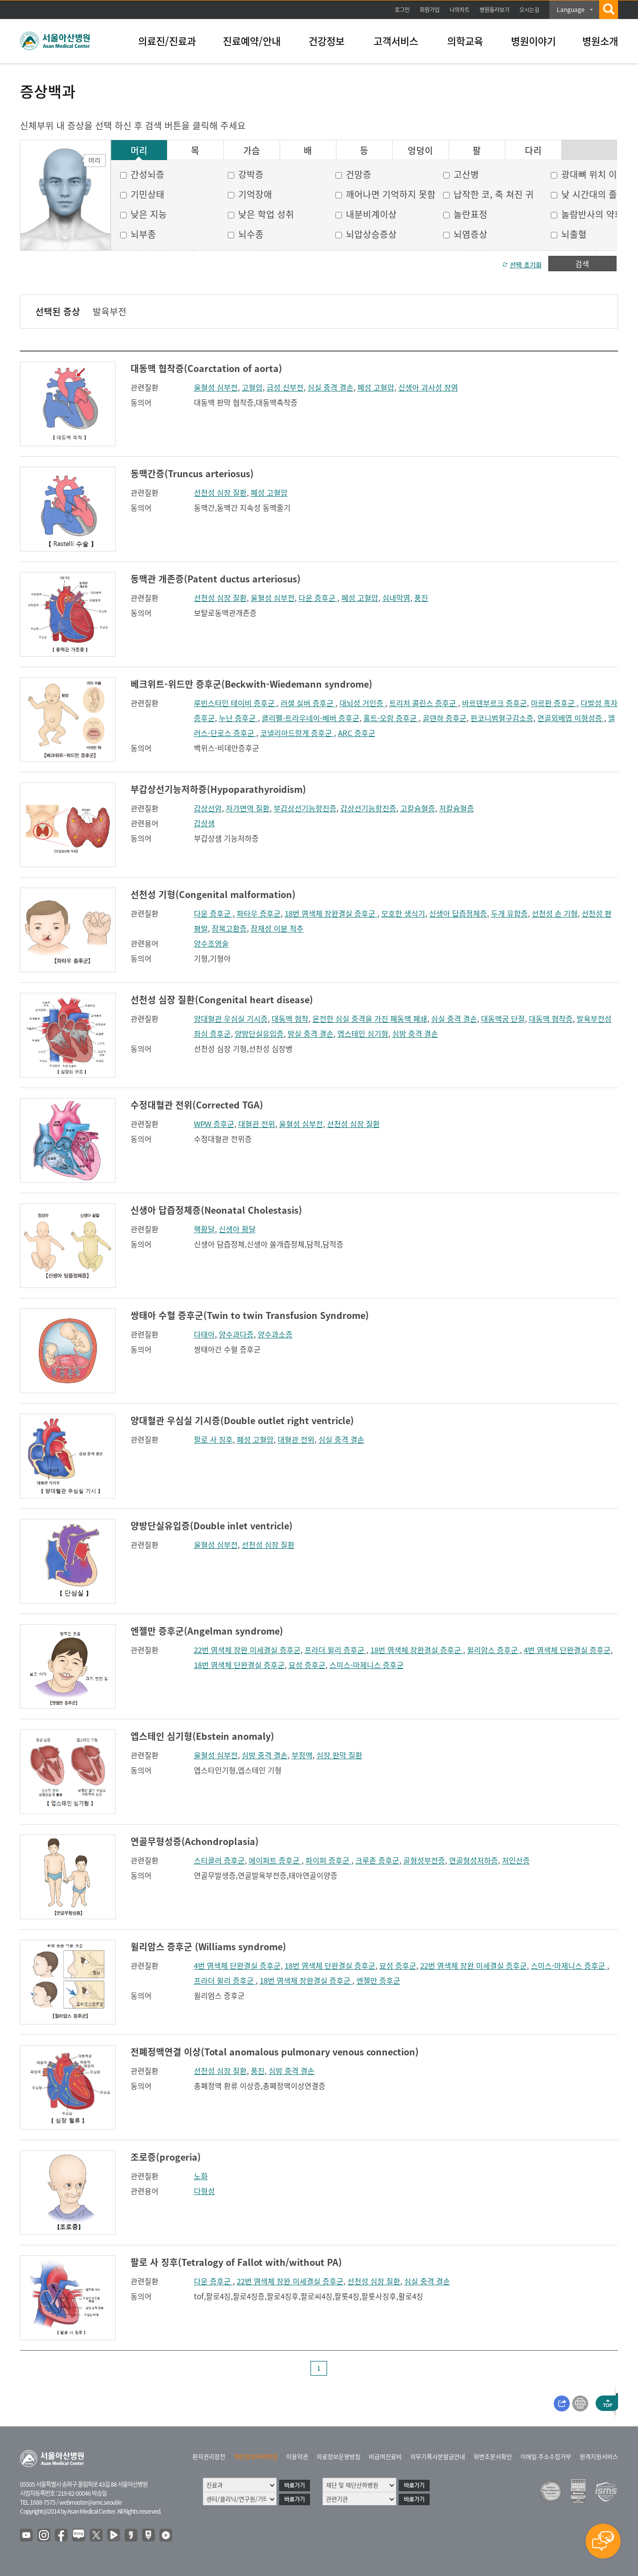 This screenshot has width=638, height=2576. Describe the element at coordinates (204, 2191) in the screenshot. I see `다형성` at that location.